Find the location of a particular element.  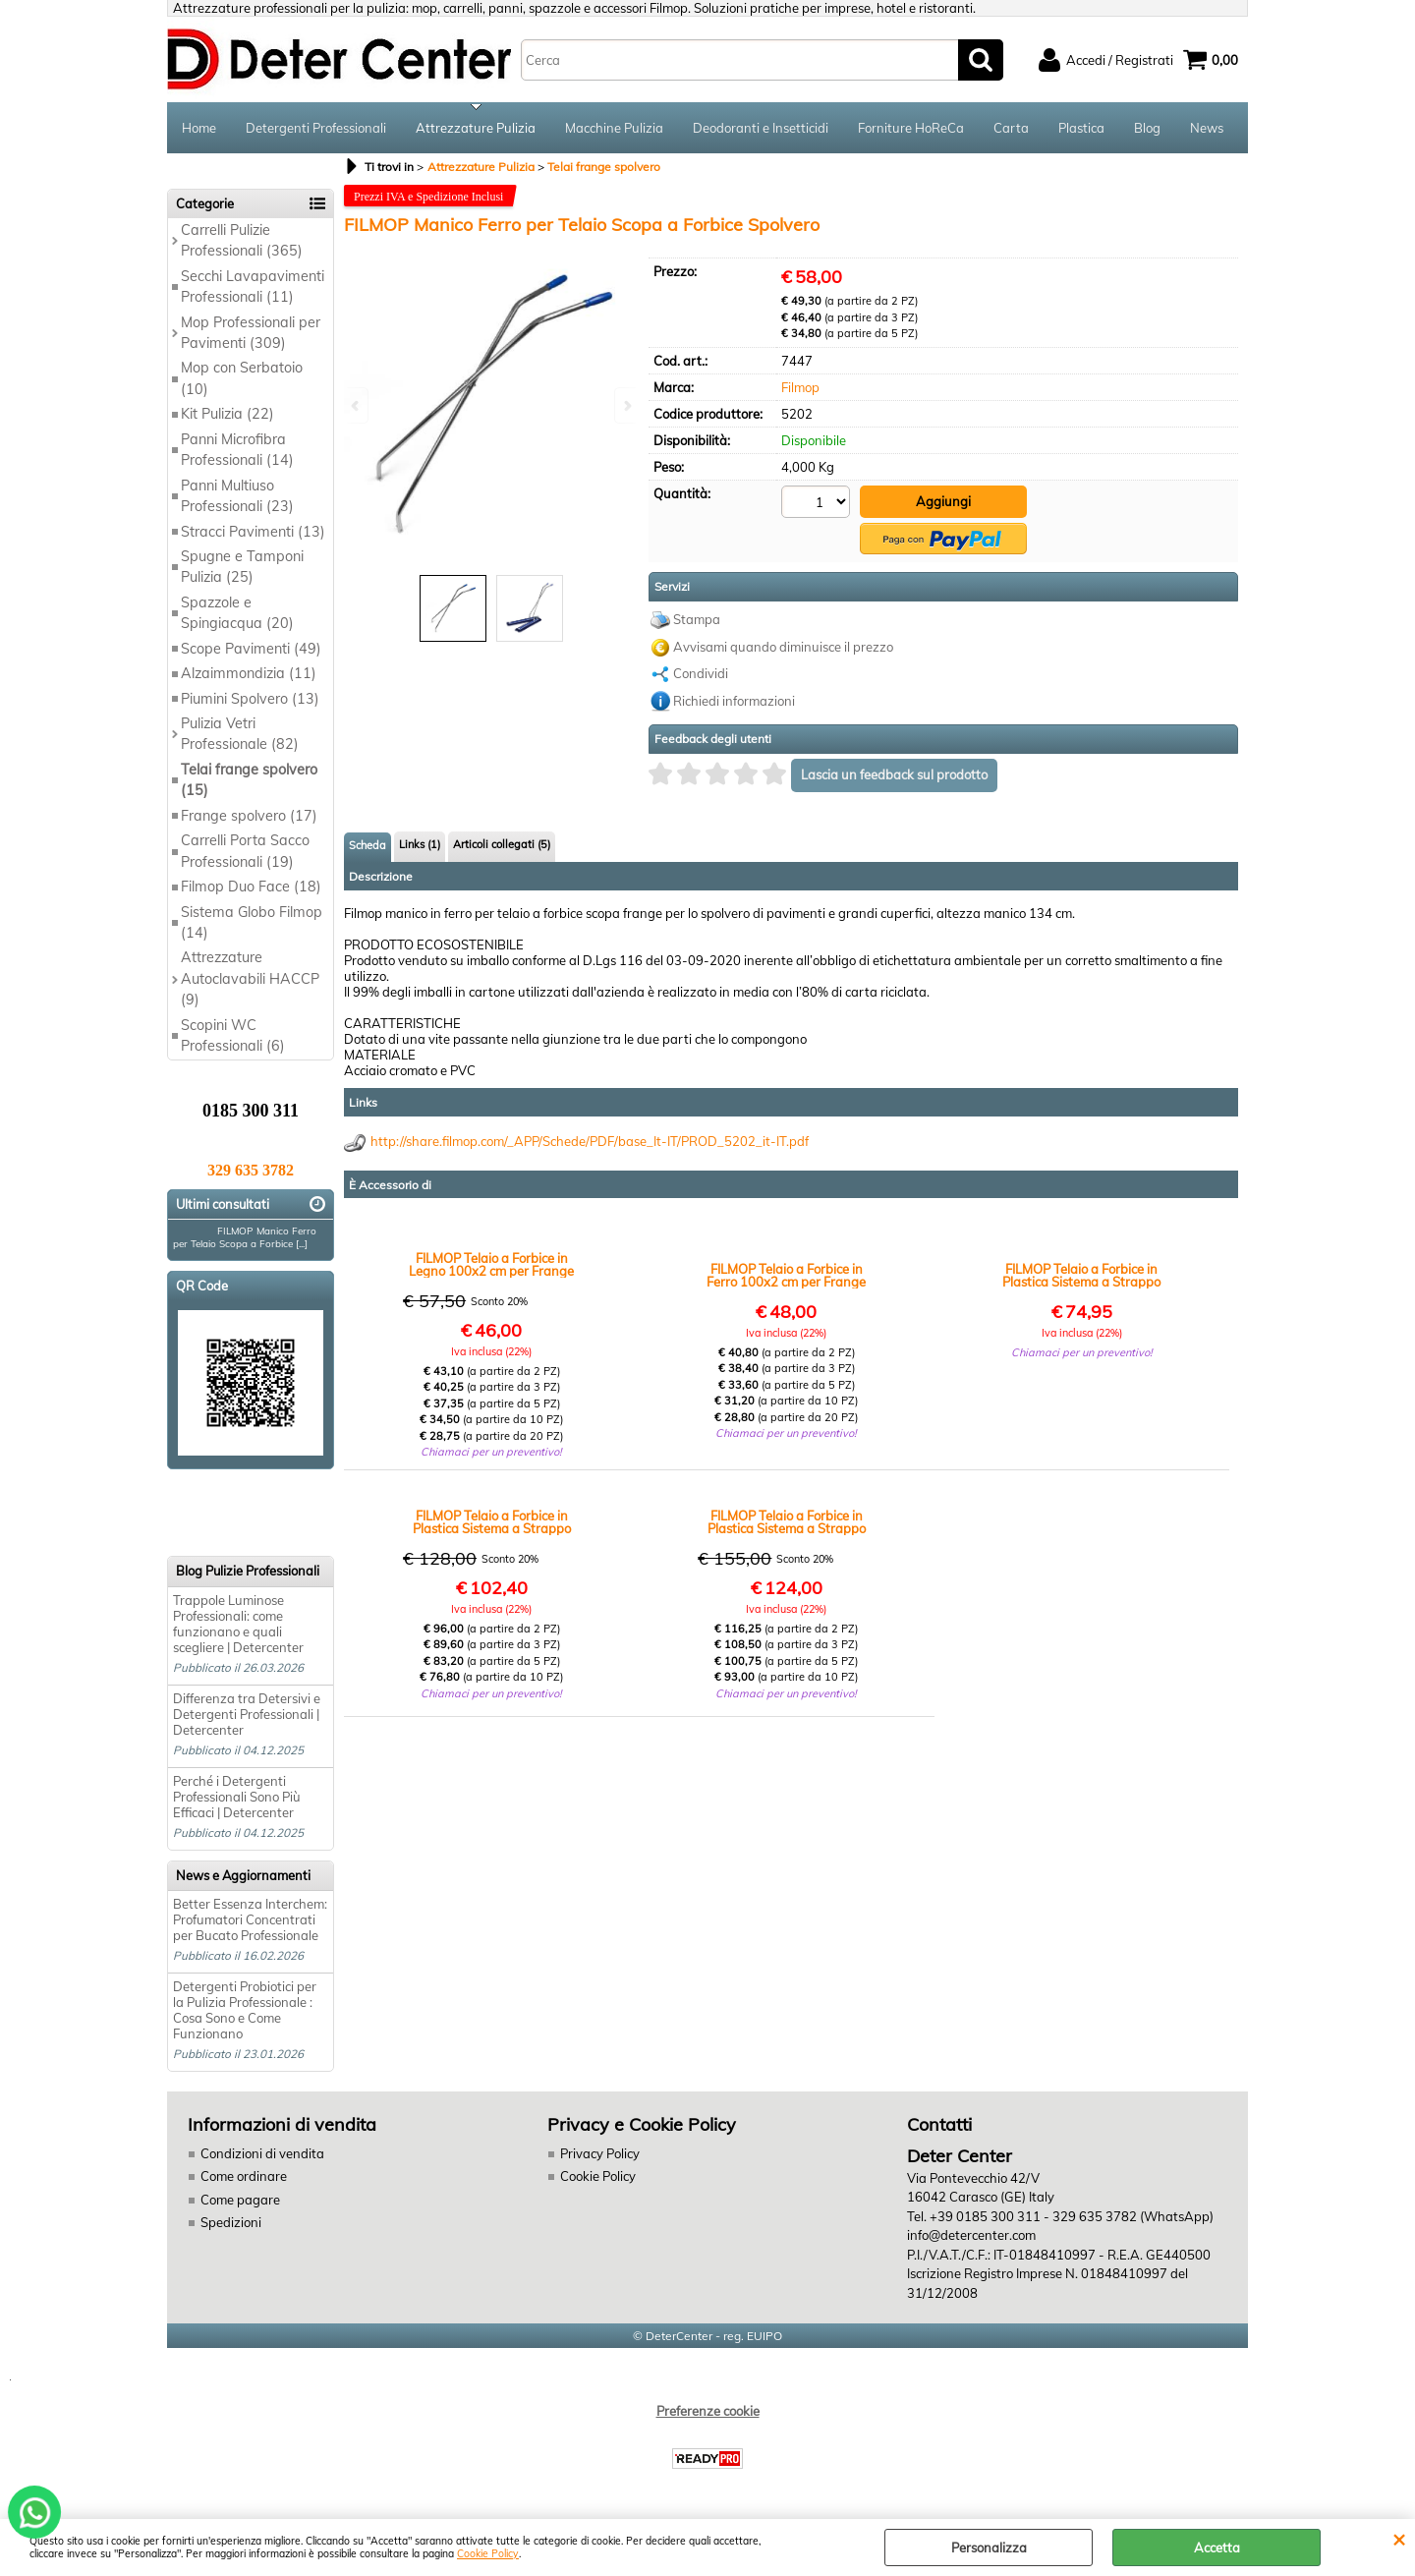

Panni Microfibra Professionali (14) is located at coordinates (237, 449).